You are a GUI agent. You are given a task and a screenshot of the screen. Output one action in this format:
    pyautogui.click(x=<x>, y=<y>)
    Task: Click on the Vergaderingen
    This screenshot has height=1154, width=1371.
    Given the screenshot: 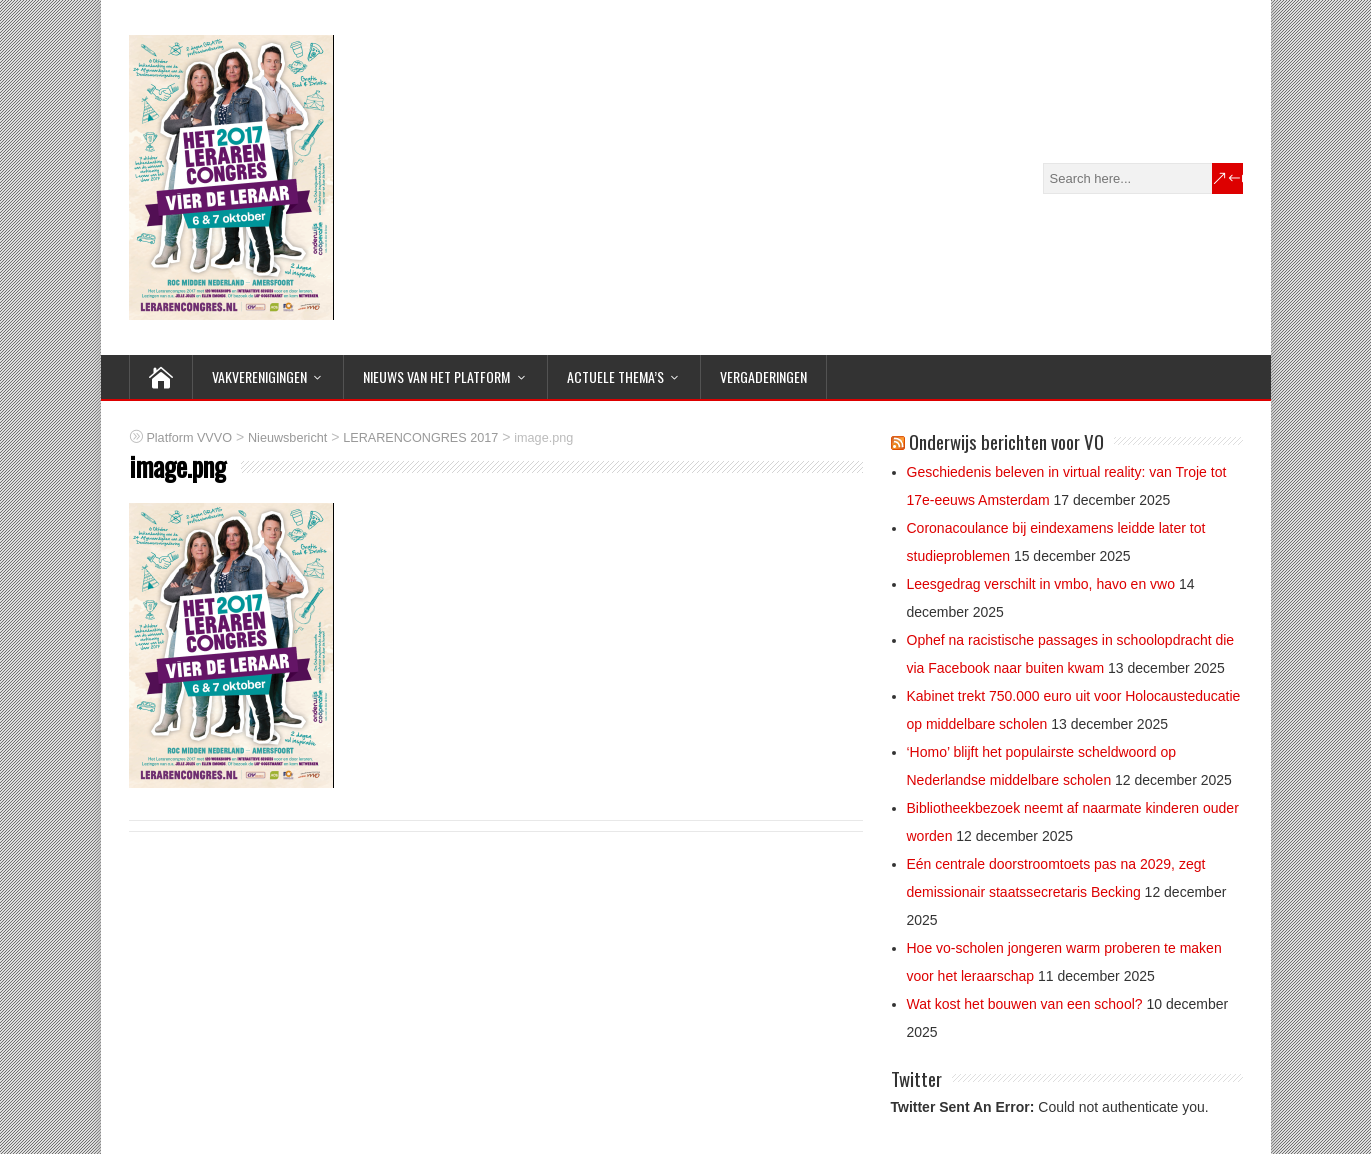 What is the action you would take?
    pyautogui.click(x=763, y=376)
    